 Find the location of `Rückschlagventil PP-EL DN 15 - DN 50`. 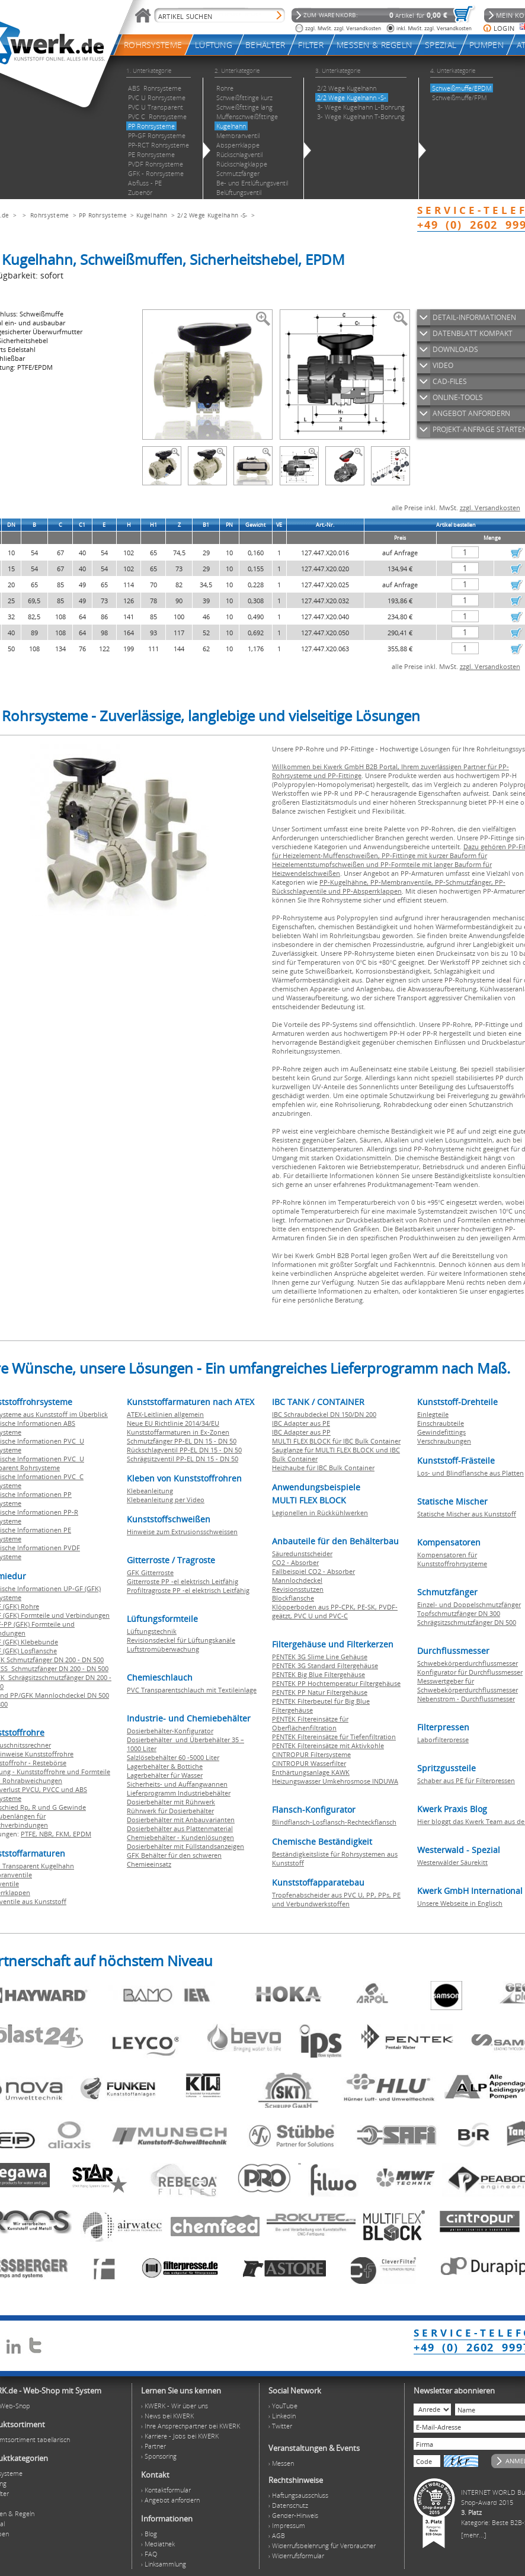

Rückschlagventil PP-EL DN 15 - DN 50 is located at coordinates (184, 1449).